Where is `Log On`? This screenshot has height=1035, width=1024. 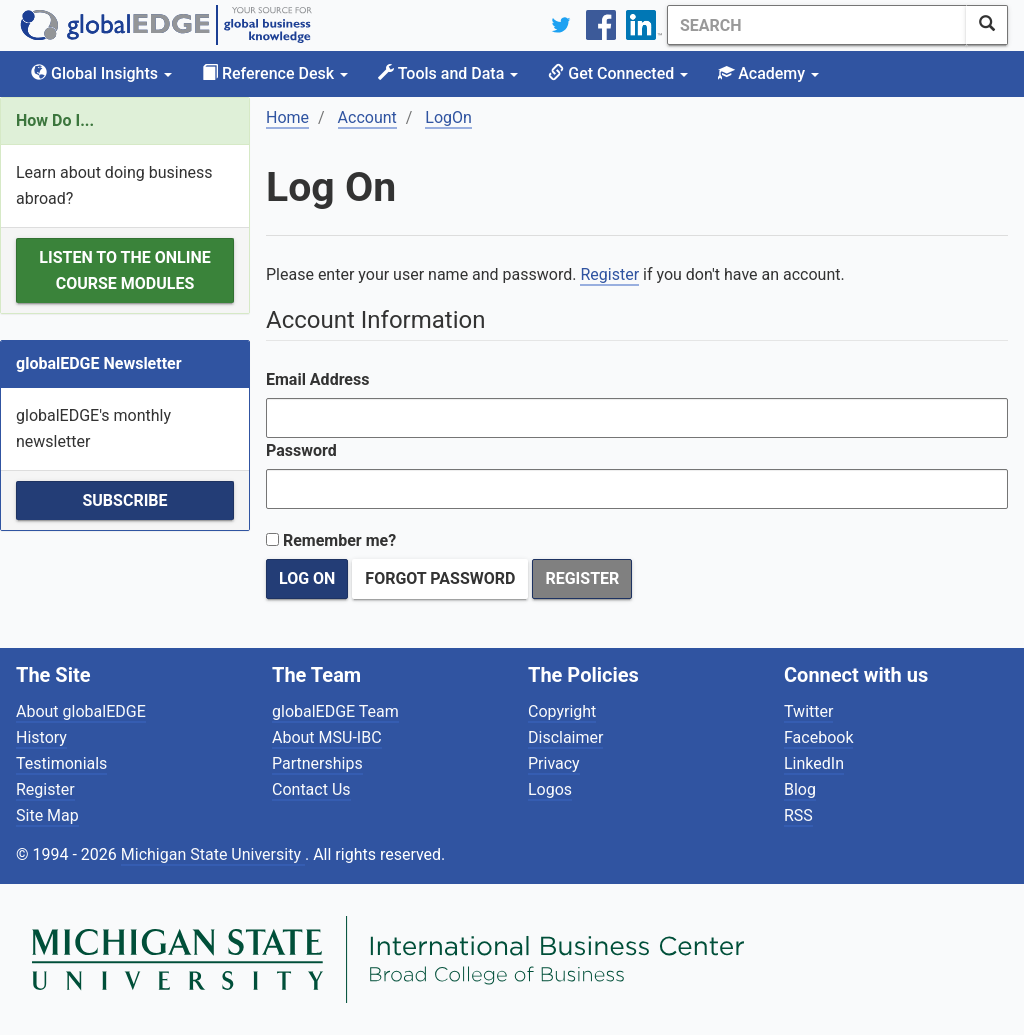 Log On is located at coordinates (307, 578).